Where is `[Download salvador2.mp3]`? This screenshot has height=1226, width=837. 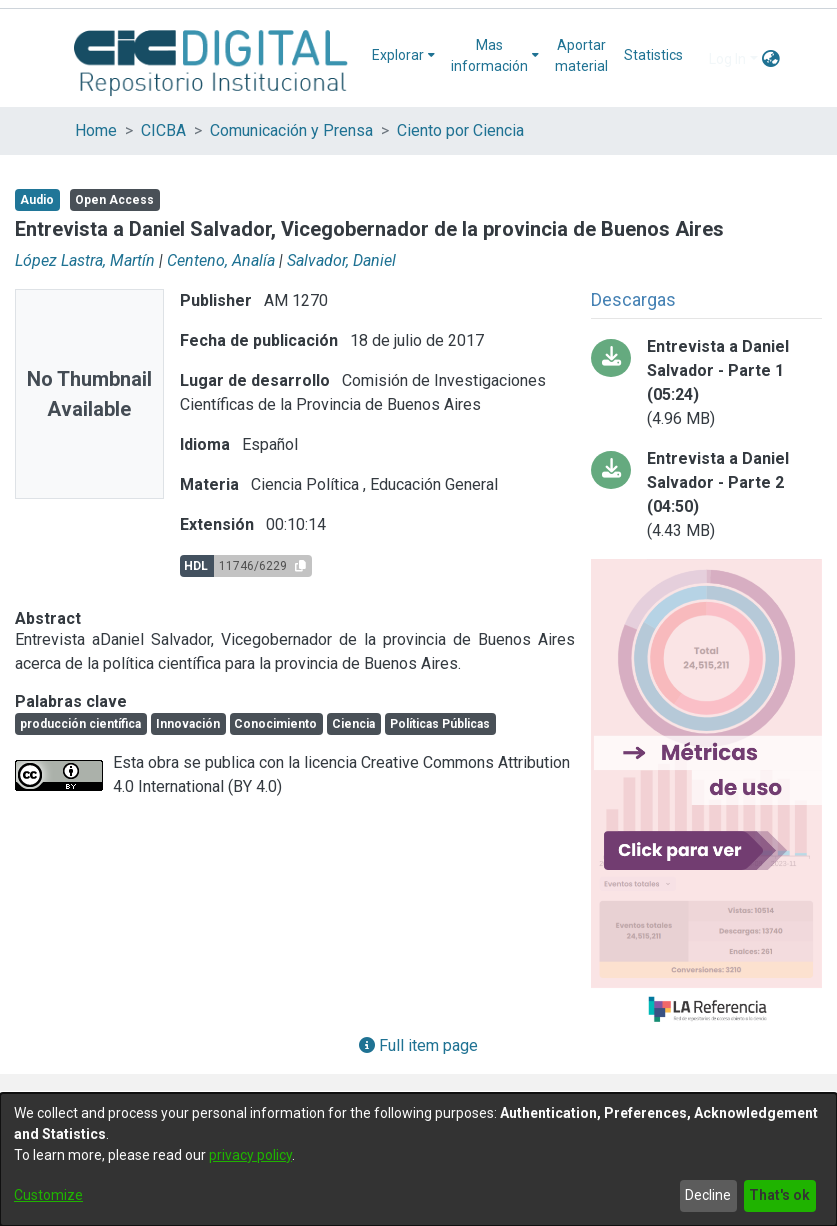 [Download salvador2.mp3] is located at coordinates (706, 495).